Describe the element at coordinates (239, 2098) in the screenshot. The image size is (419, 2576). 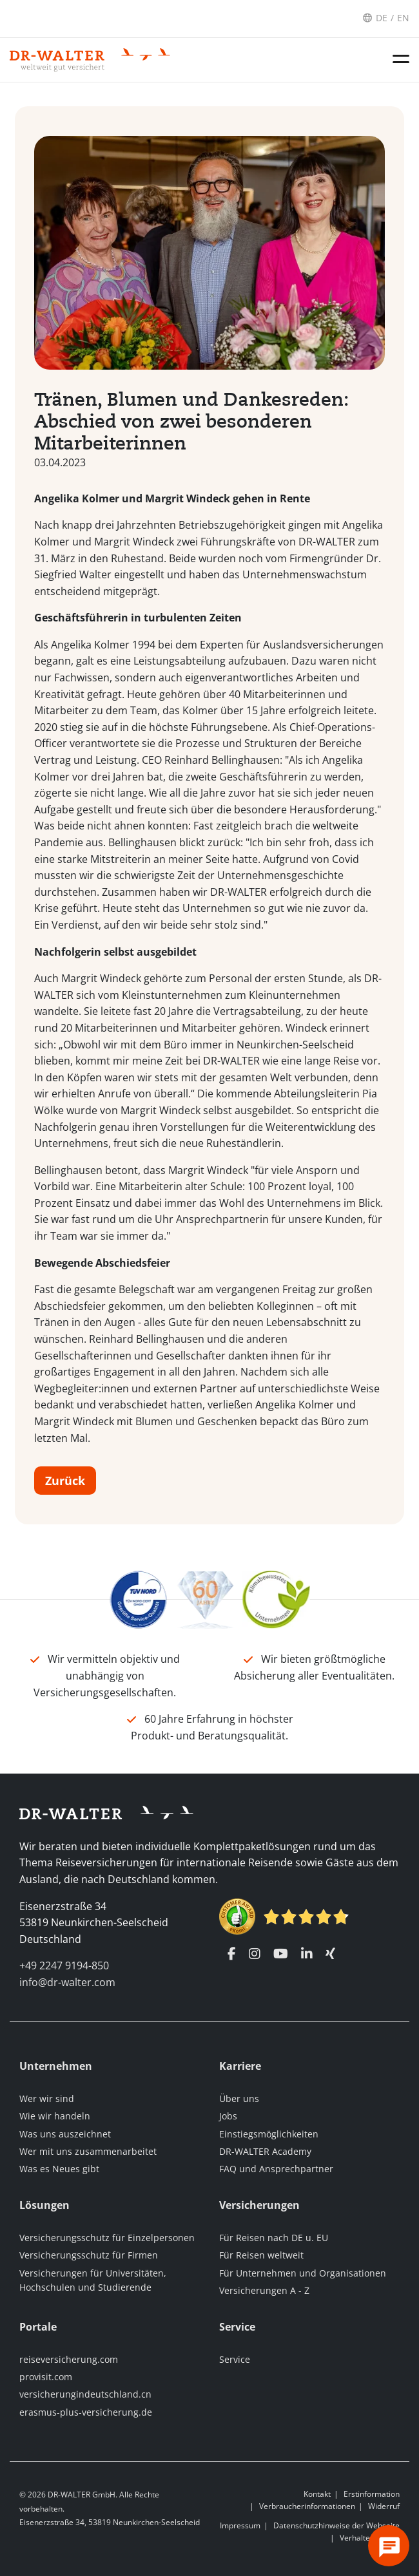
I see `Über uns` at that location.